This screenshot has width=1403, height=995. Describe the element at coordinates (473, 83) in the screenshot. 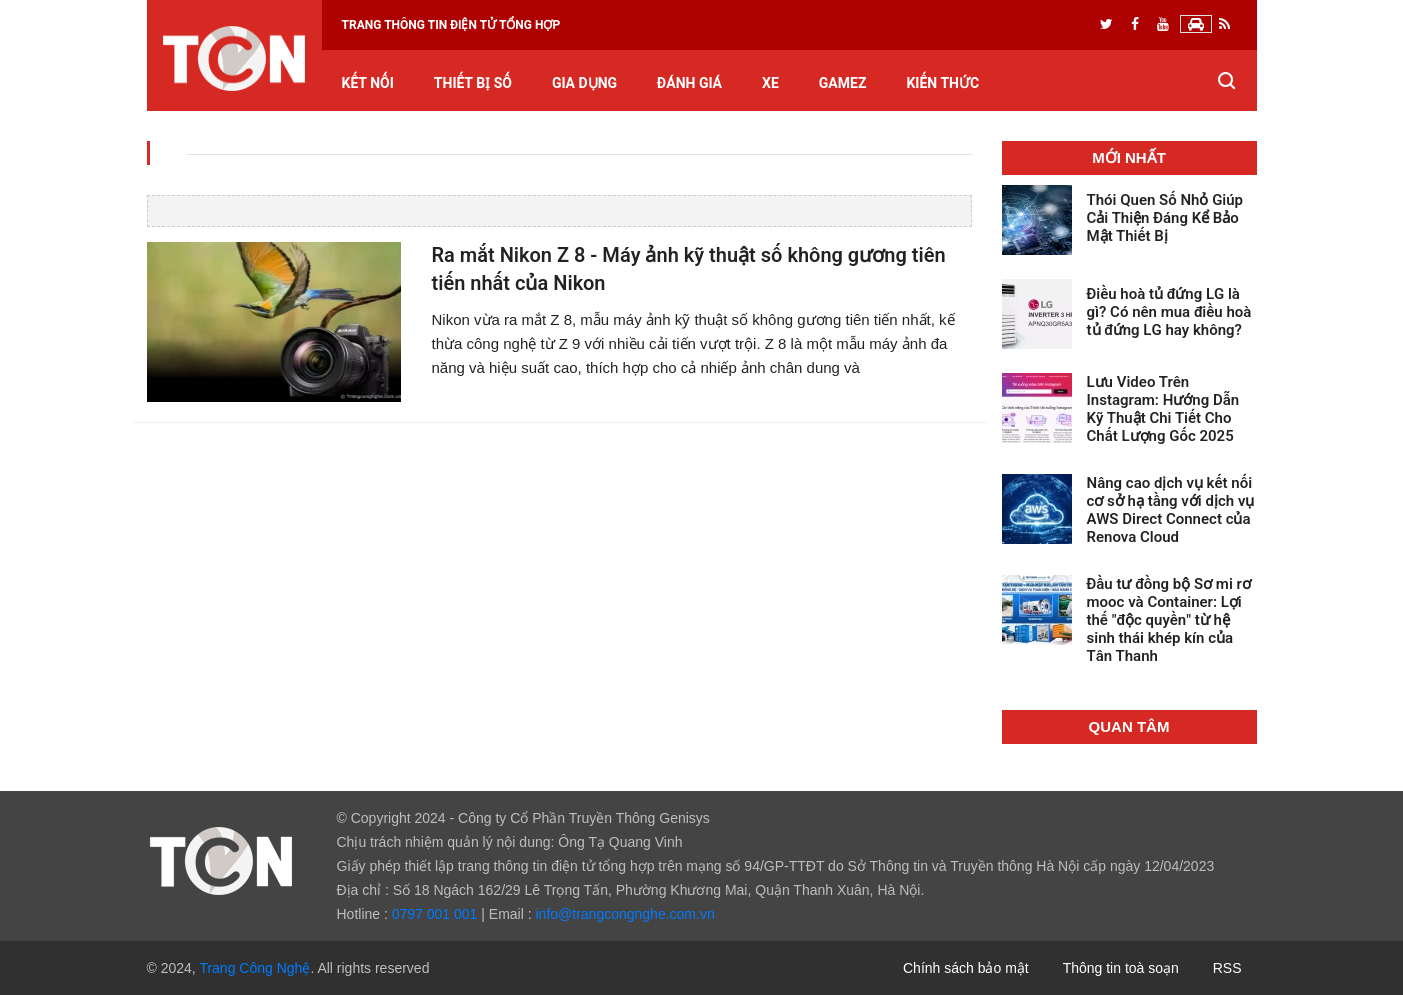

I see `Thiết bị số` at that location.